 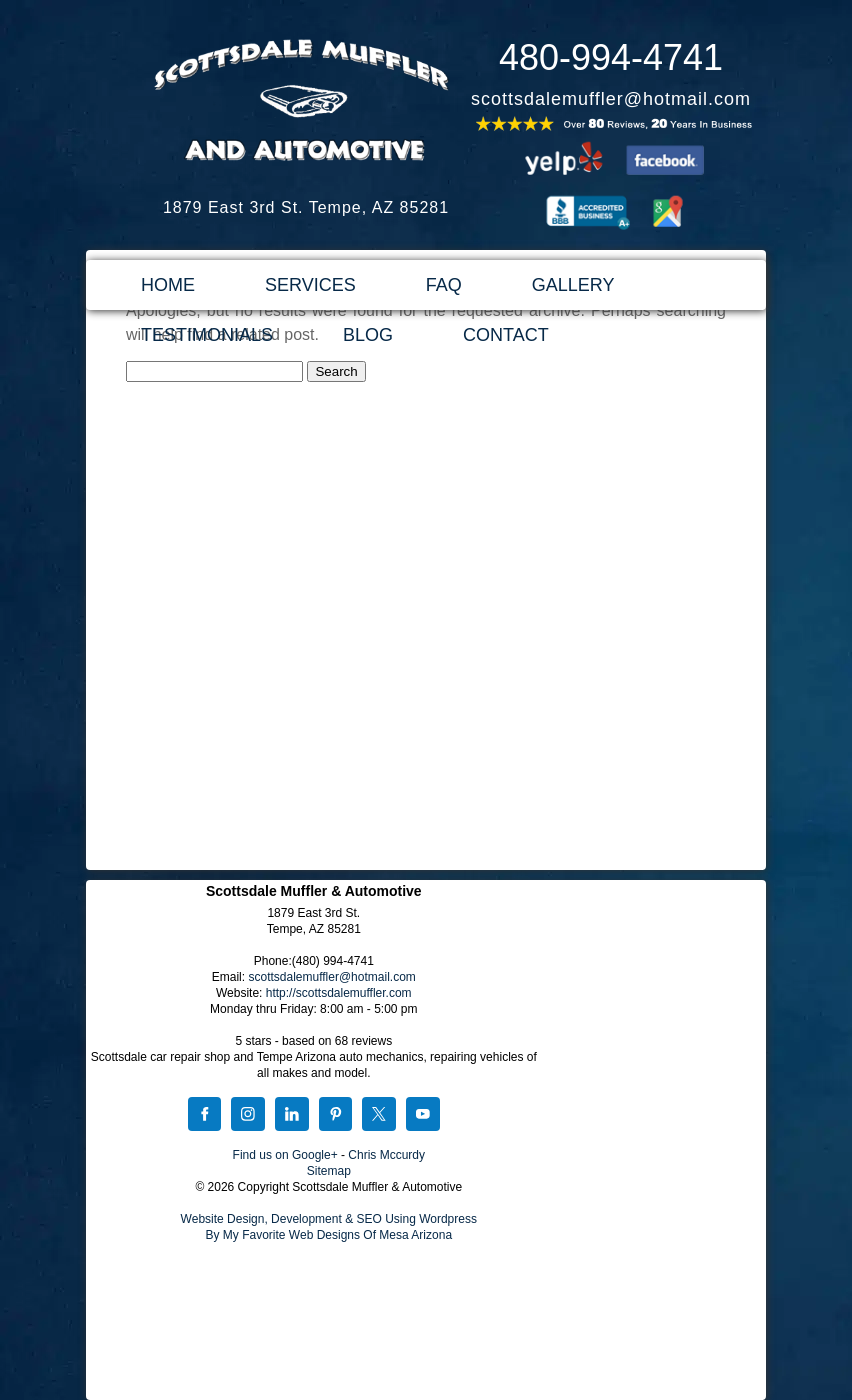 I want to click on Sitemap, so click(x=329, y=1171).